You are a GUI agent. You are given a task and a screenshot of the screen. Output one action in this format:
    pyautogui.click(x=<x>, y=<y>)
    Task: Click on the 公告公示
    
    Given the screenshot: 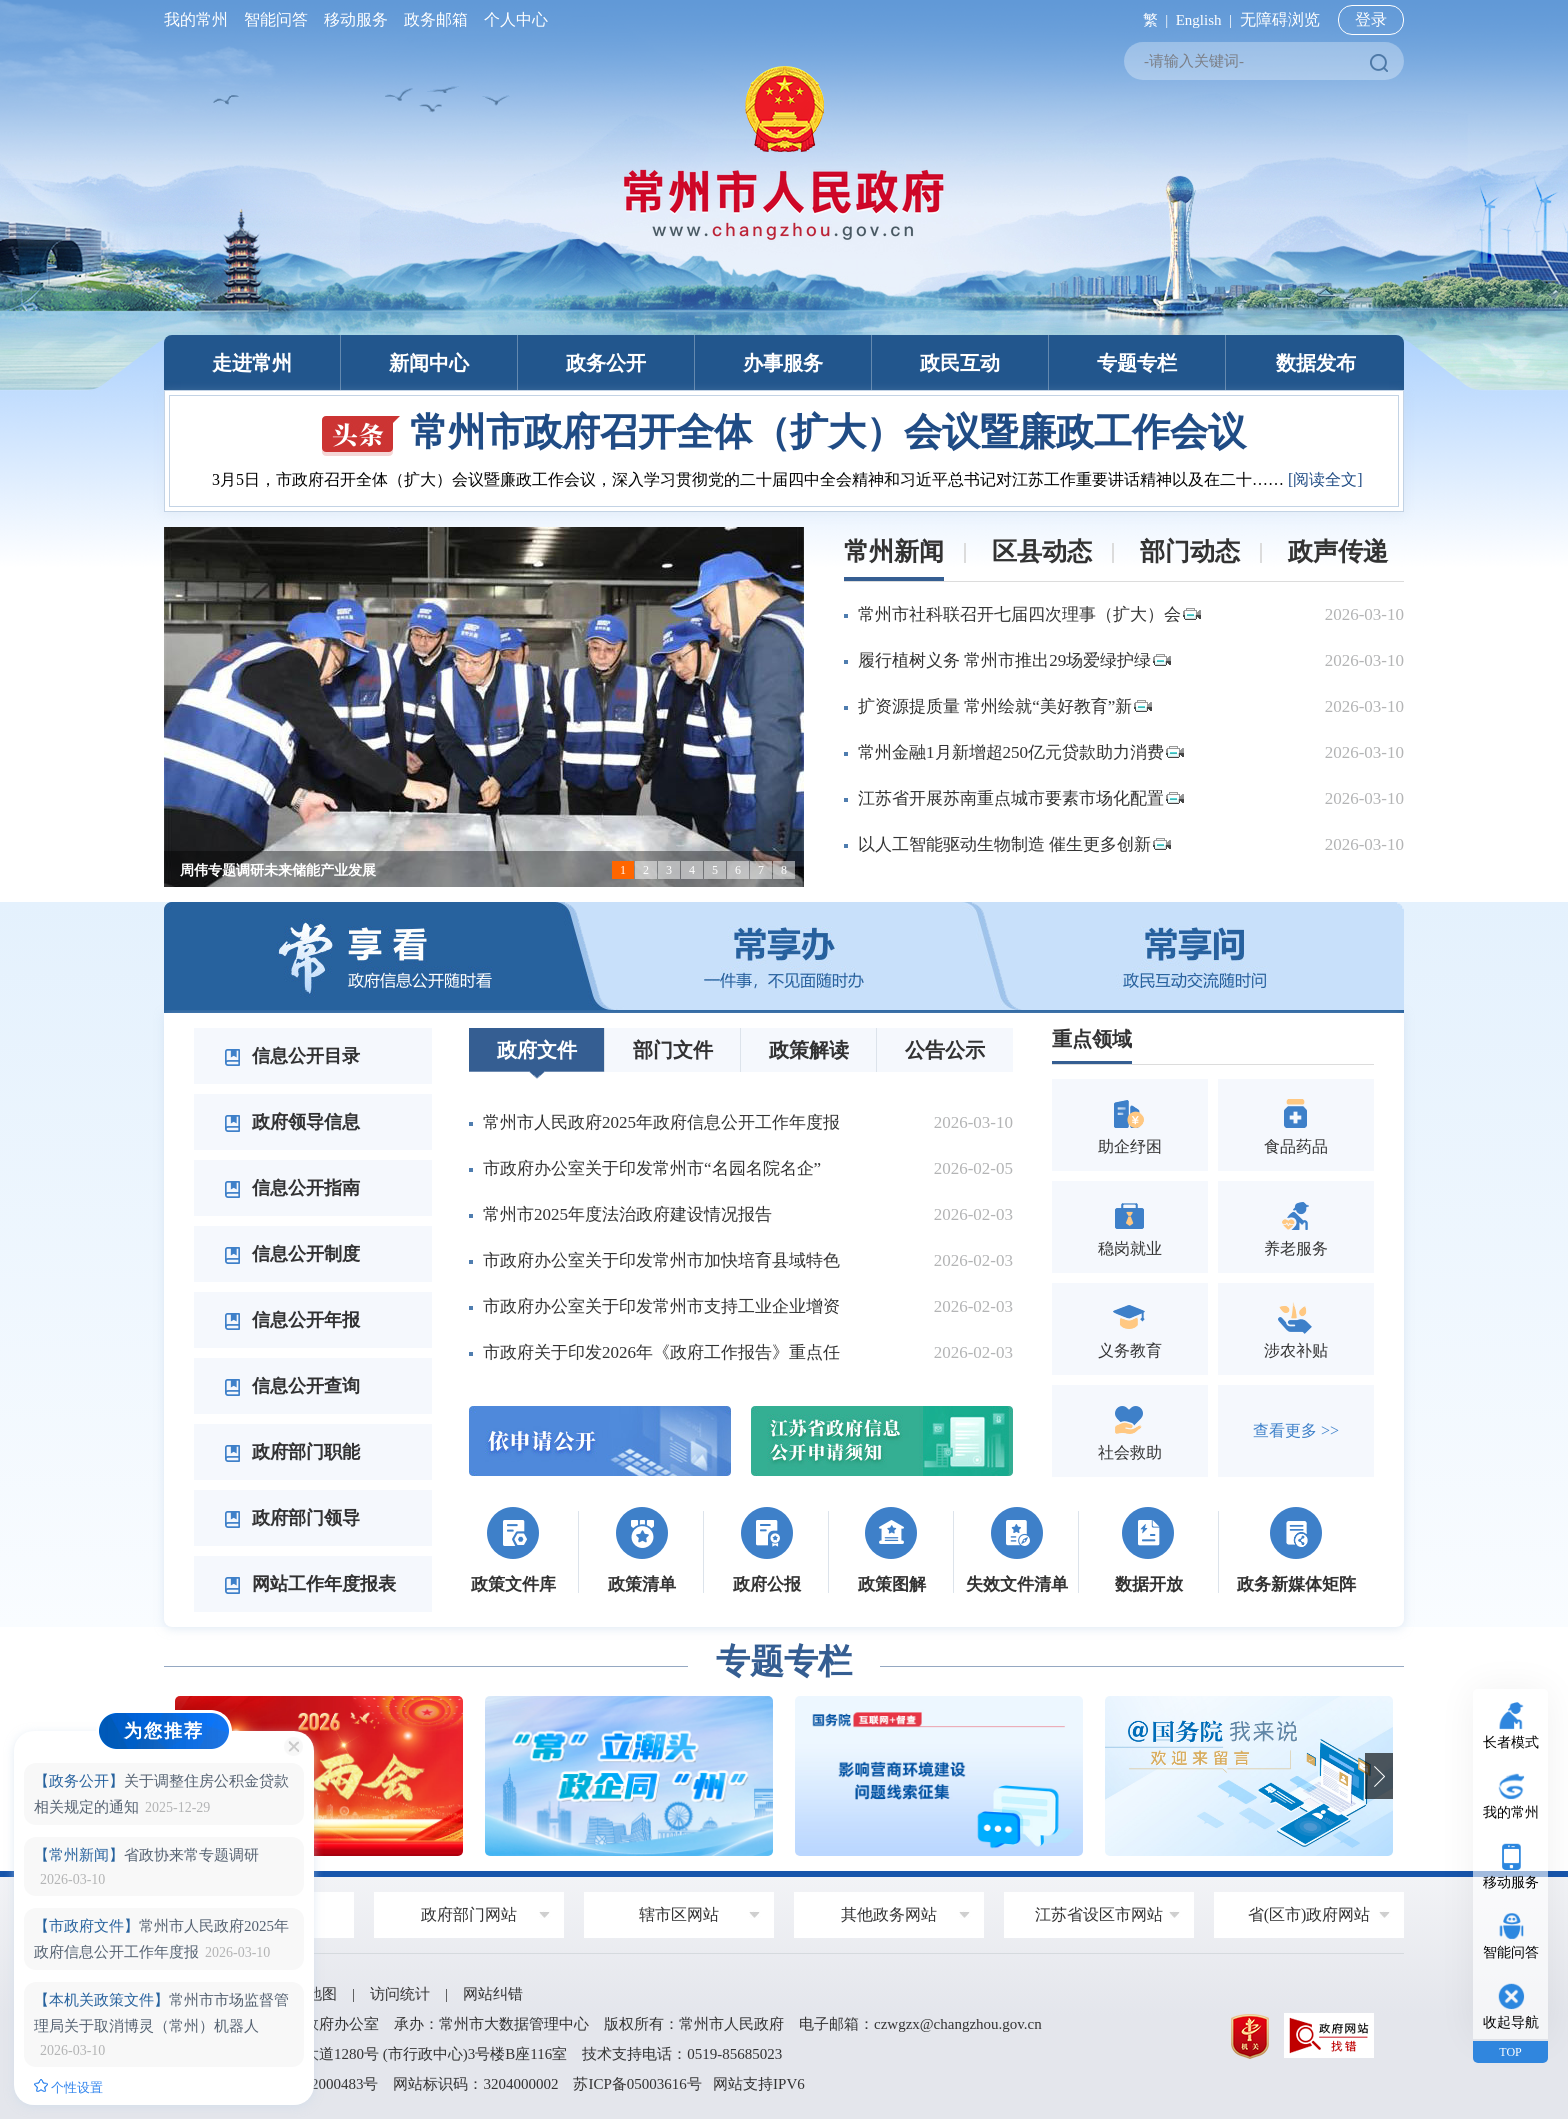 What is the action you would take?
    pyautogui.click(x=945, y=1050)
    